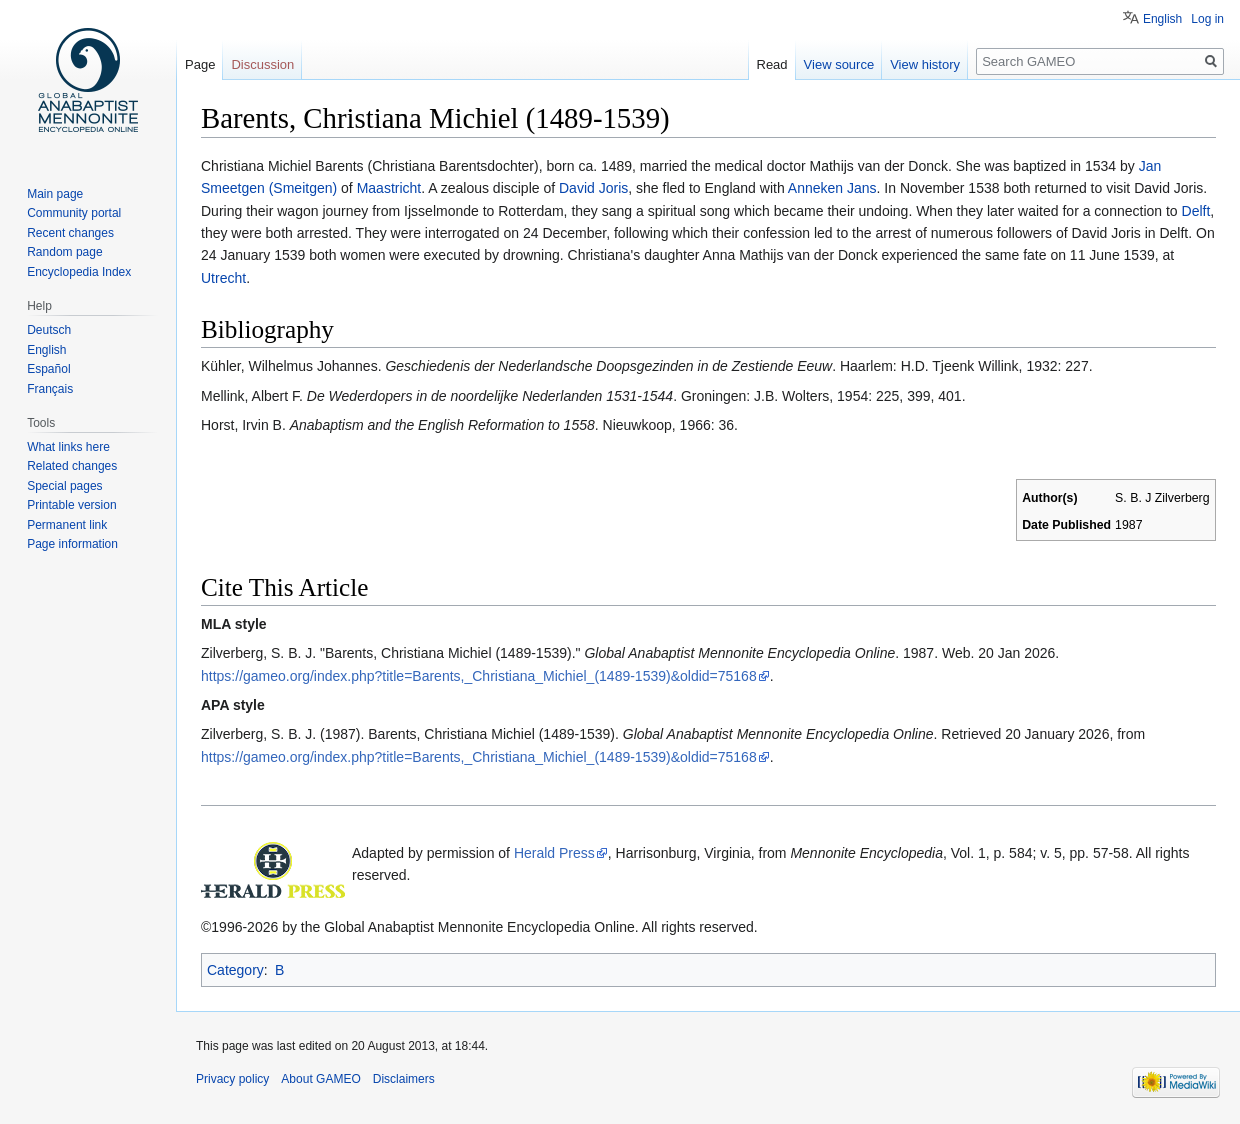 The width and height of the screenshot is (1240, 1124). What do you see at coordinates (72, 544) in the screenshot?
I see `Page information` at bounding box center [72, 544].